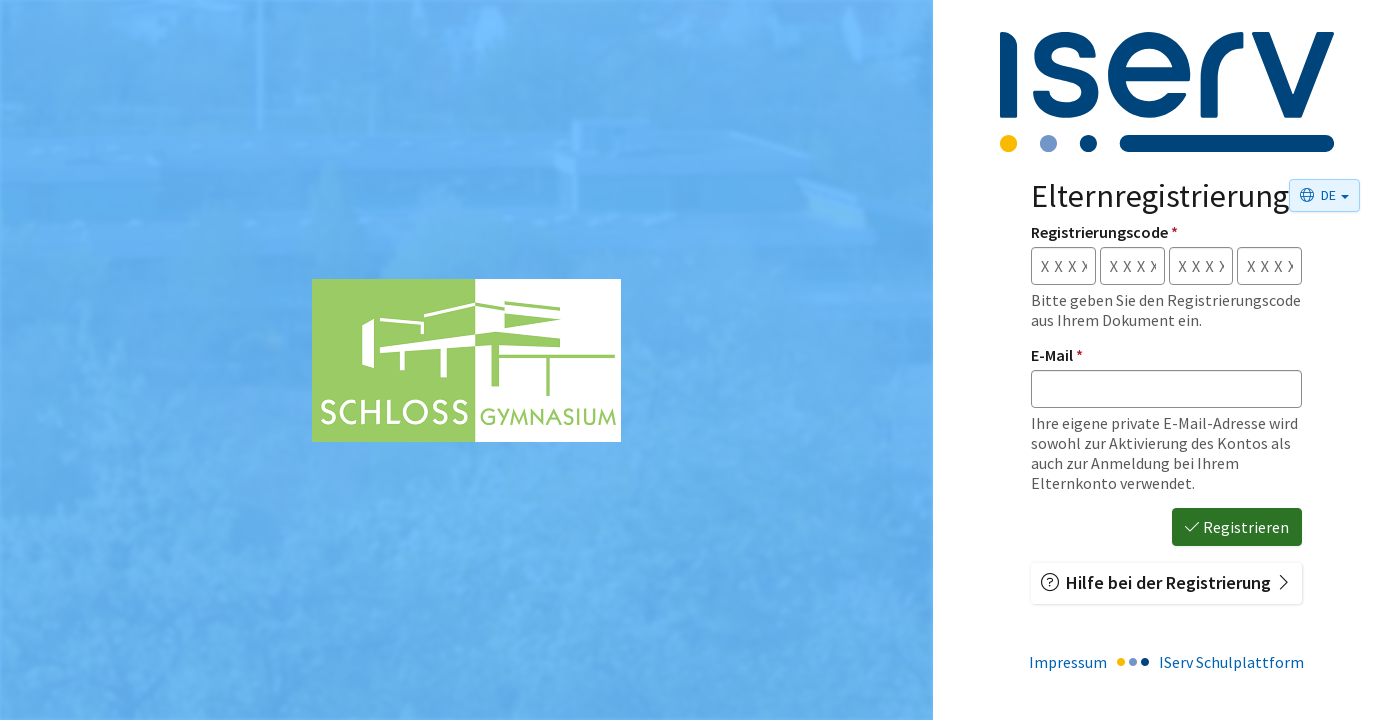 The height and width of the screenshot is (720, 1400). What do you see at coordinates (1057, 355) in the screenshot?
I see `E-Mail` at bounding box center [1057, 355].